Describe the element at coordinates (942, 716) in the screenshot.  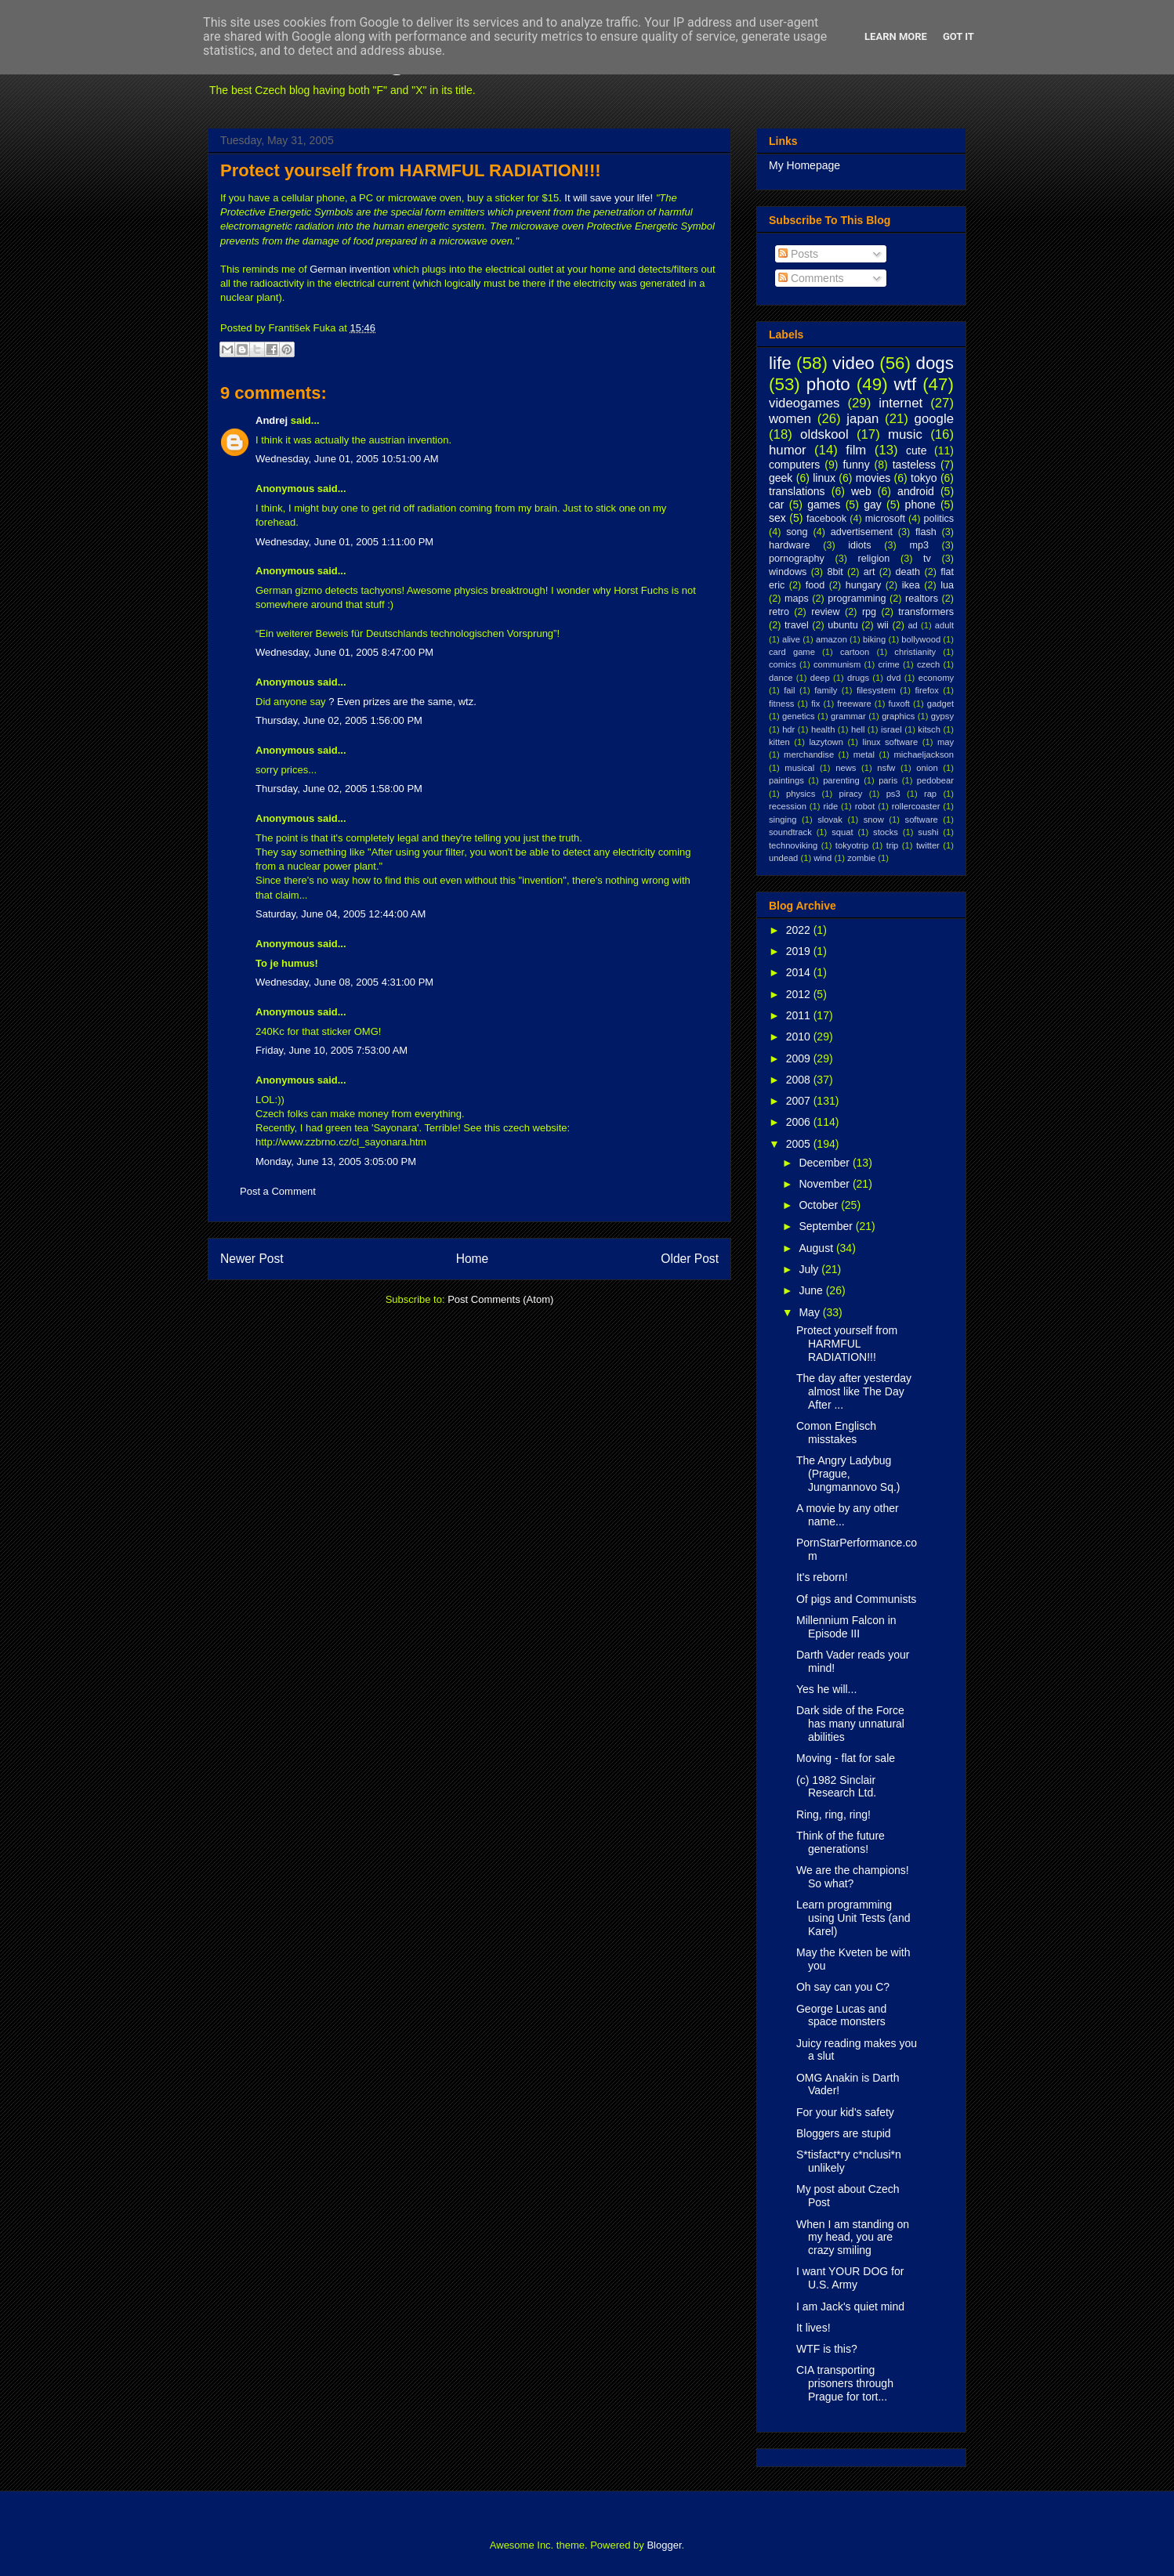
I see `gypsy` at that location.